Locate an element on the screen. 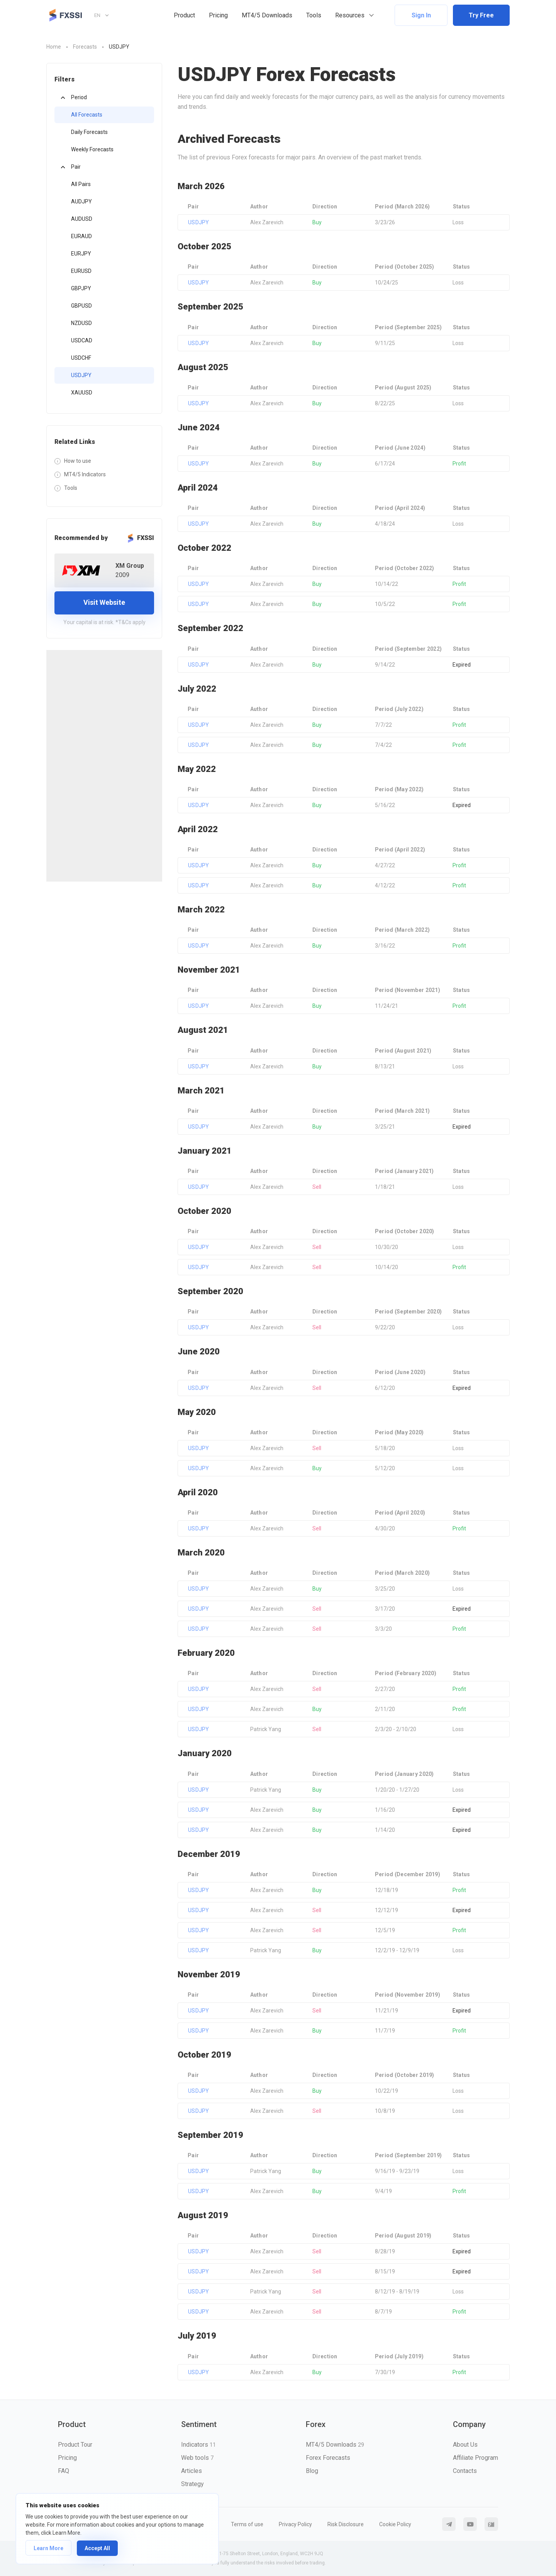 Image resolution: width=556 pixels, height=2576 pixels. Affiliate Program is located at coordinates (475, 2457).